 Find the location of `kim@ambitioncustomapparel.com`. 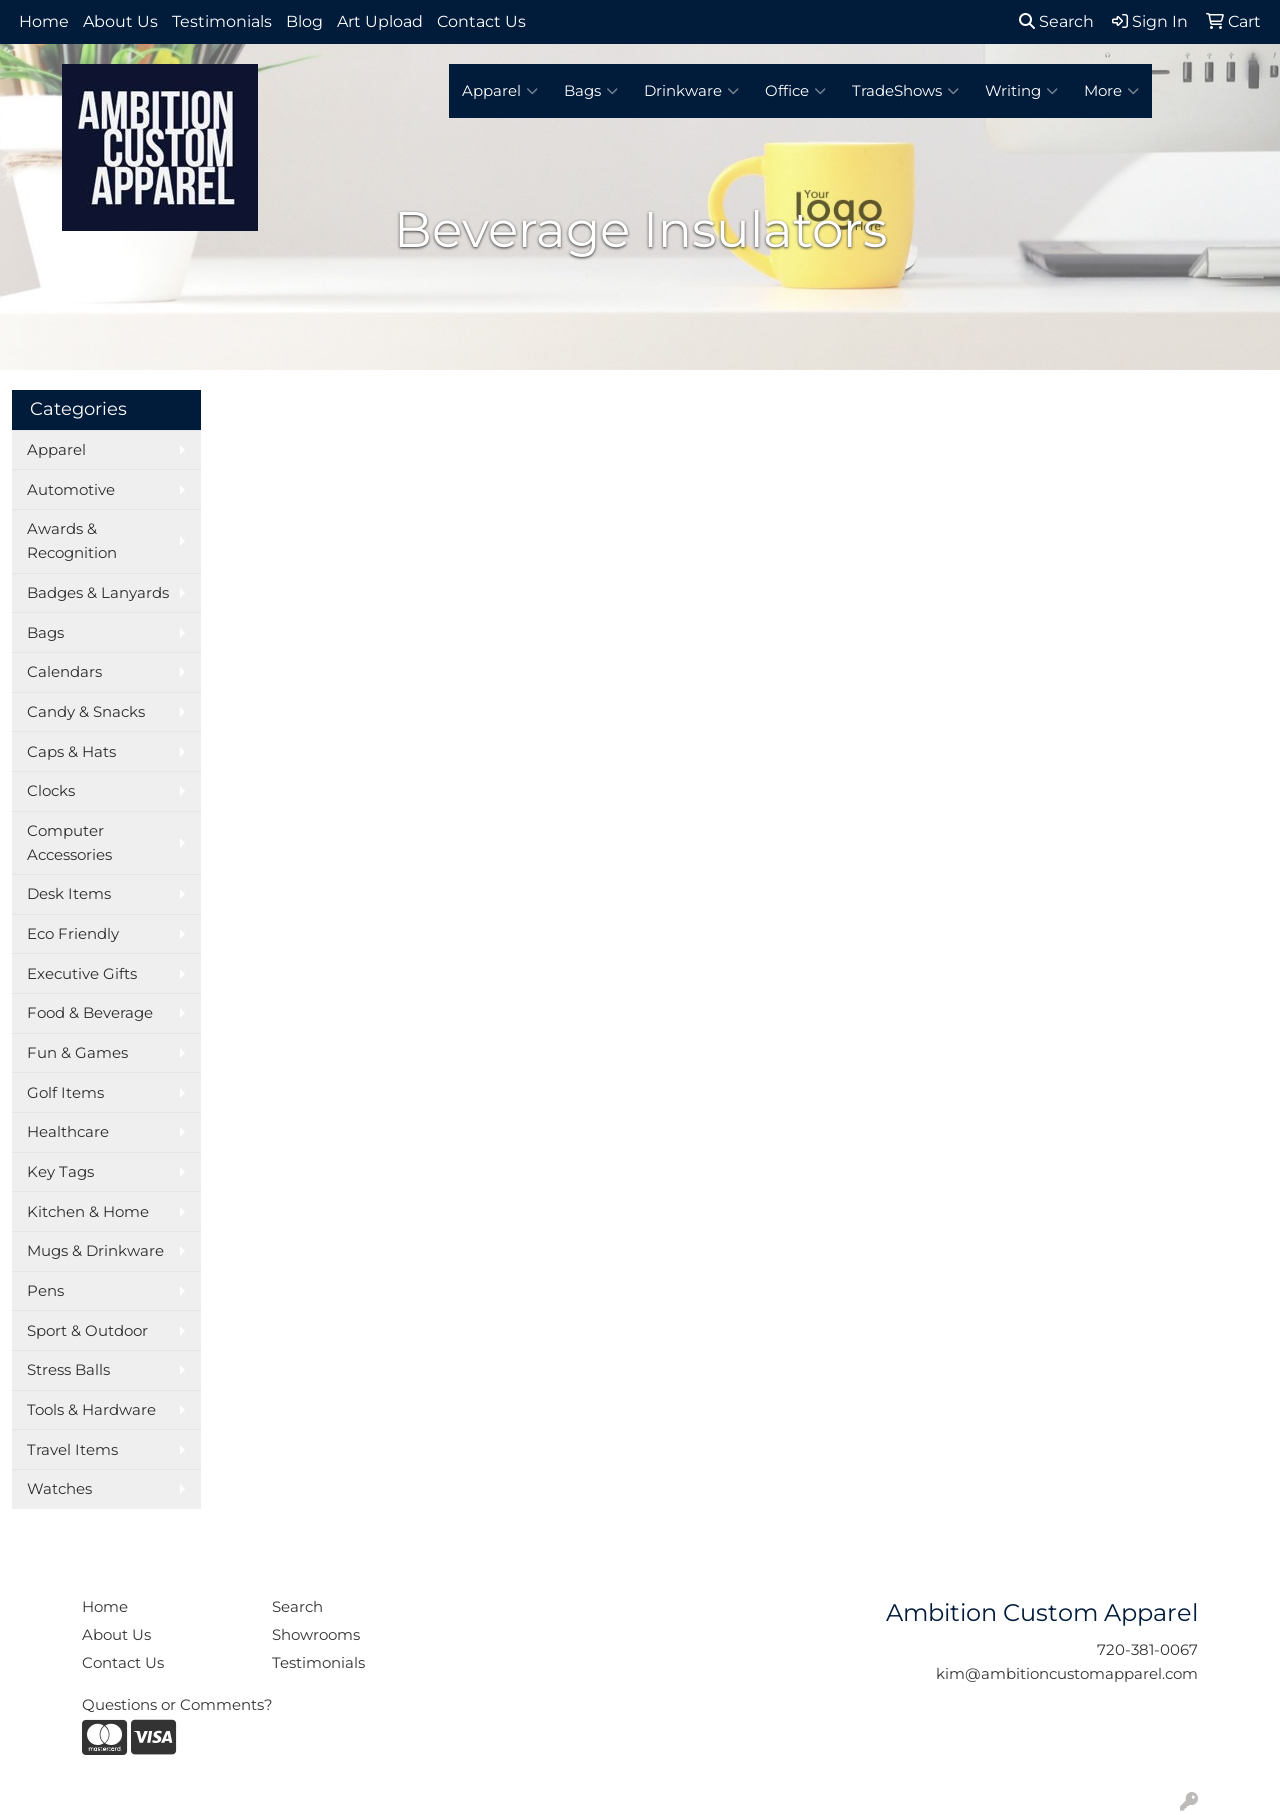

kim@ambitioncustomapparel.com is located at coordinates (1067, 1674).